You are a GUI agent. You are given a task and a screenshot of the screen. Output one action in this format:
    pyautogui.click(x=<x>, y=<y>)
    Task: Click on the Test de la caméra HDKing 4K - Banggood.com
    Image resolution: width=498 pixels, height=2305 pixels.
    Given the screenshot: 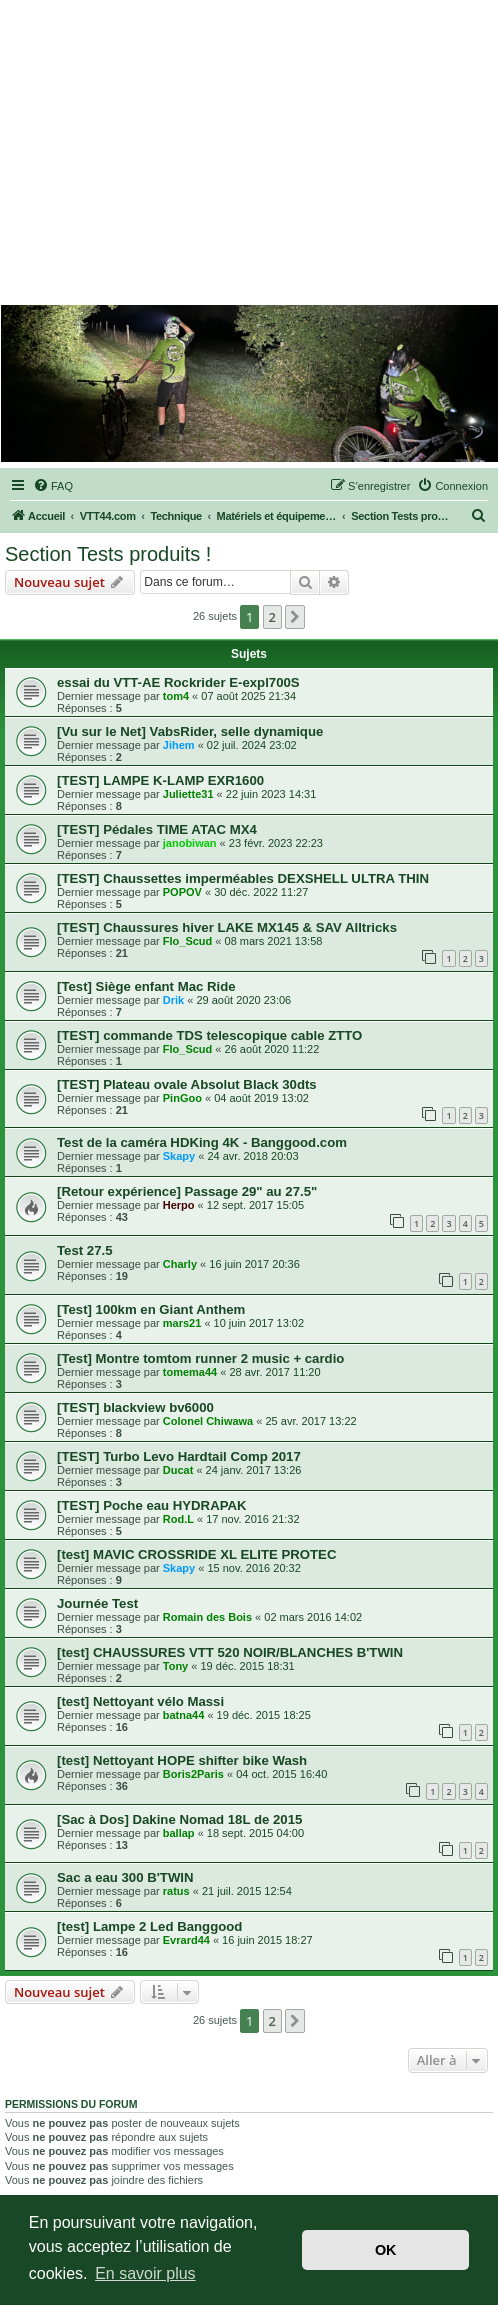 What is the action you would take?
    pyautogui.click(x=202, y=1142)
    